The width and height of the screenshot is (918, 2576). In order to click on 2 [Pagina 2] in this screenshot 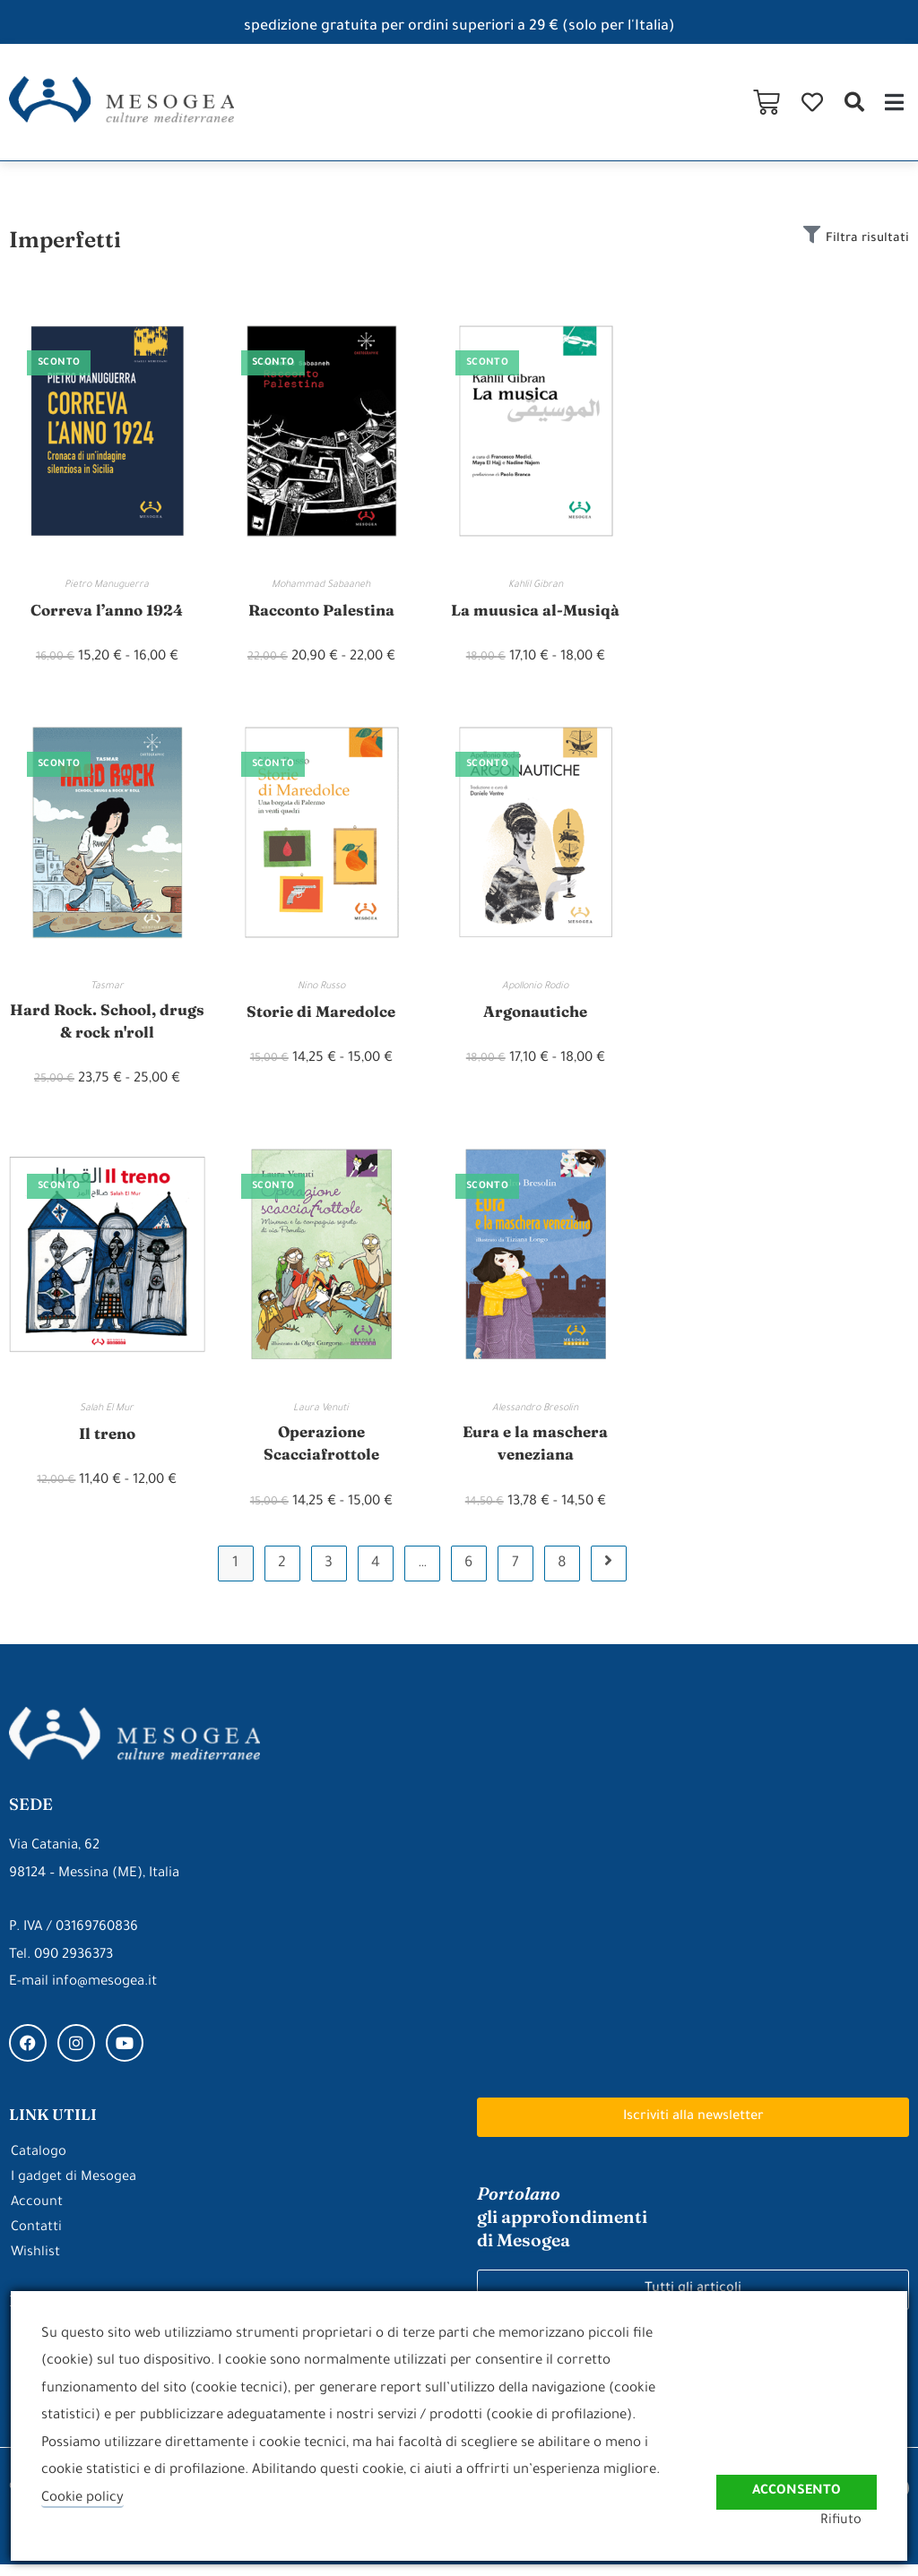, I will do `click(282, 1575)`.